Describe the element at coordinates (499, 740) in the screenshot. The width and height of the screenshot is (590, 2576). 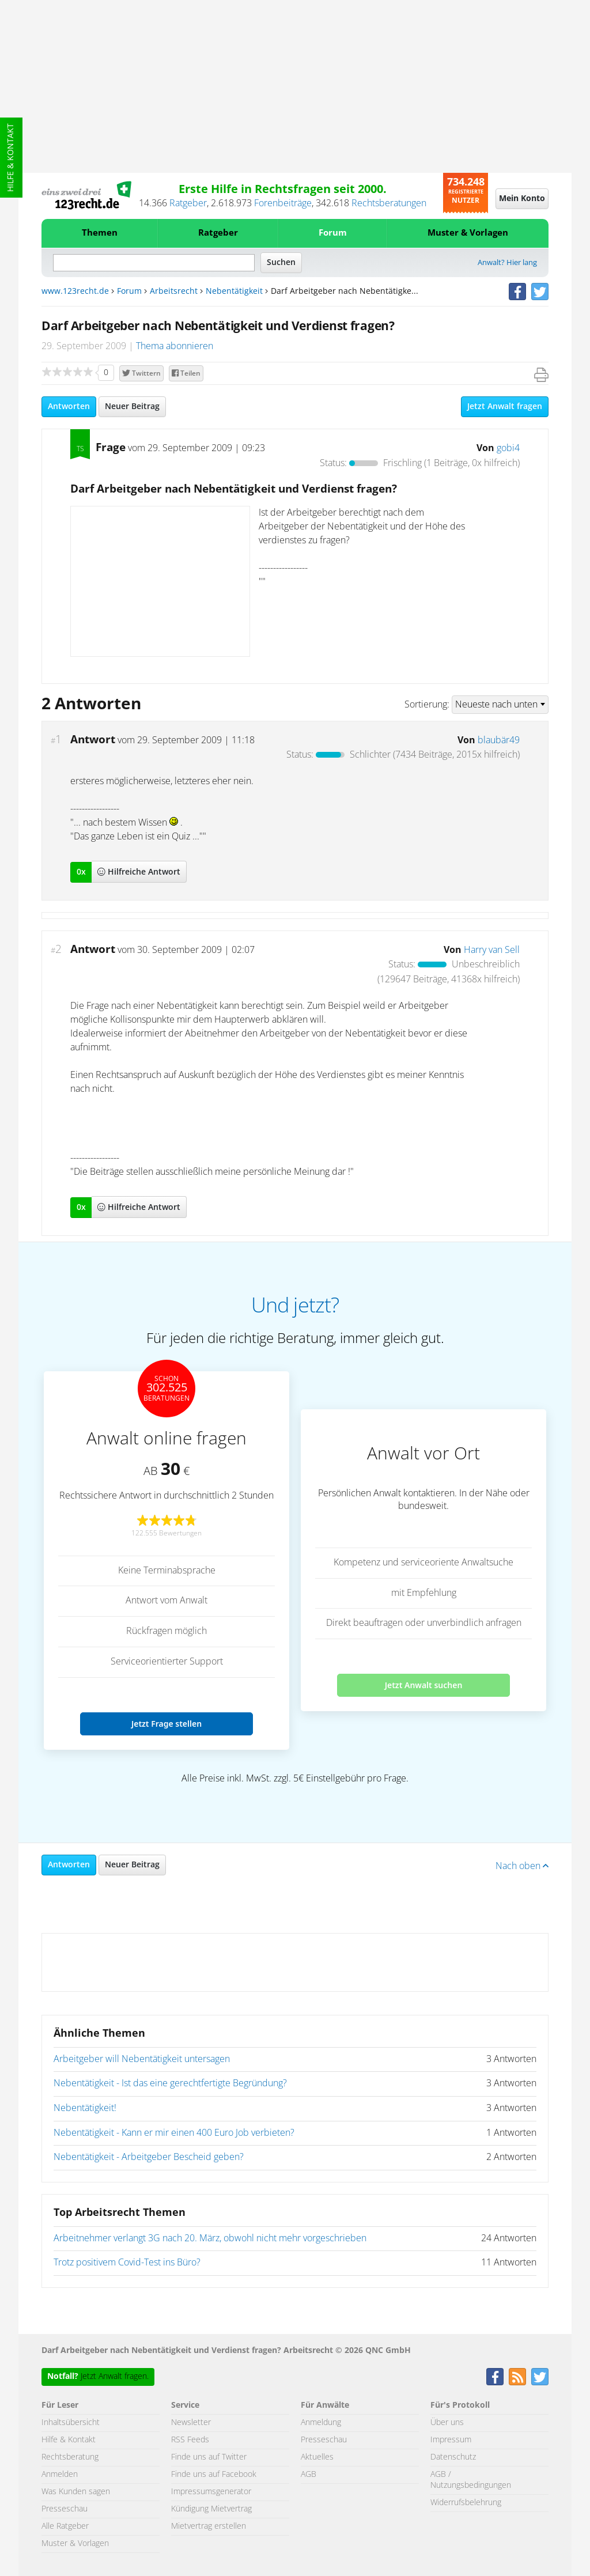
I see `blaubär49` at that location.